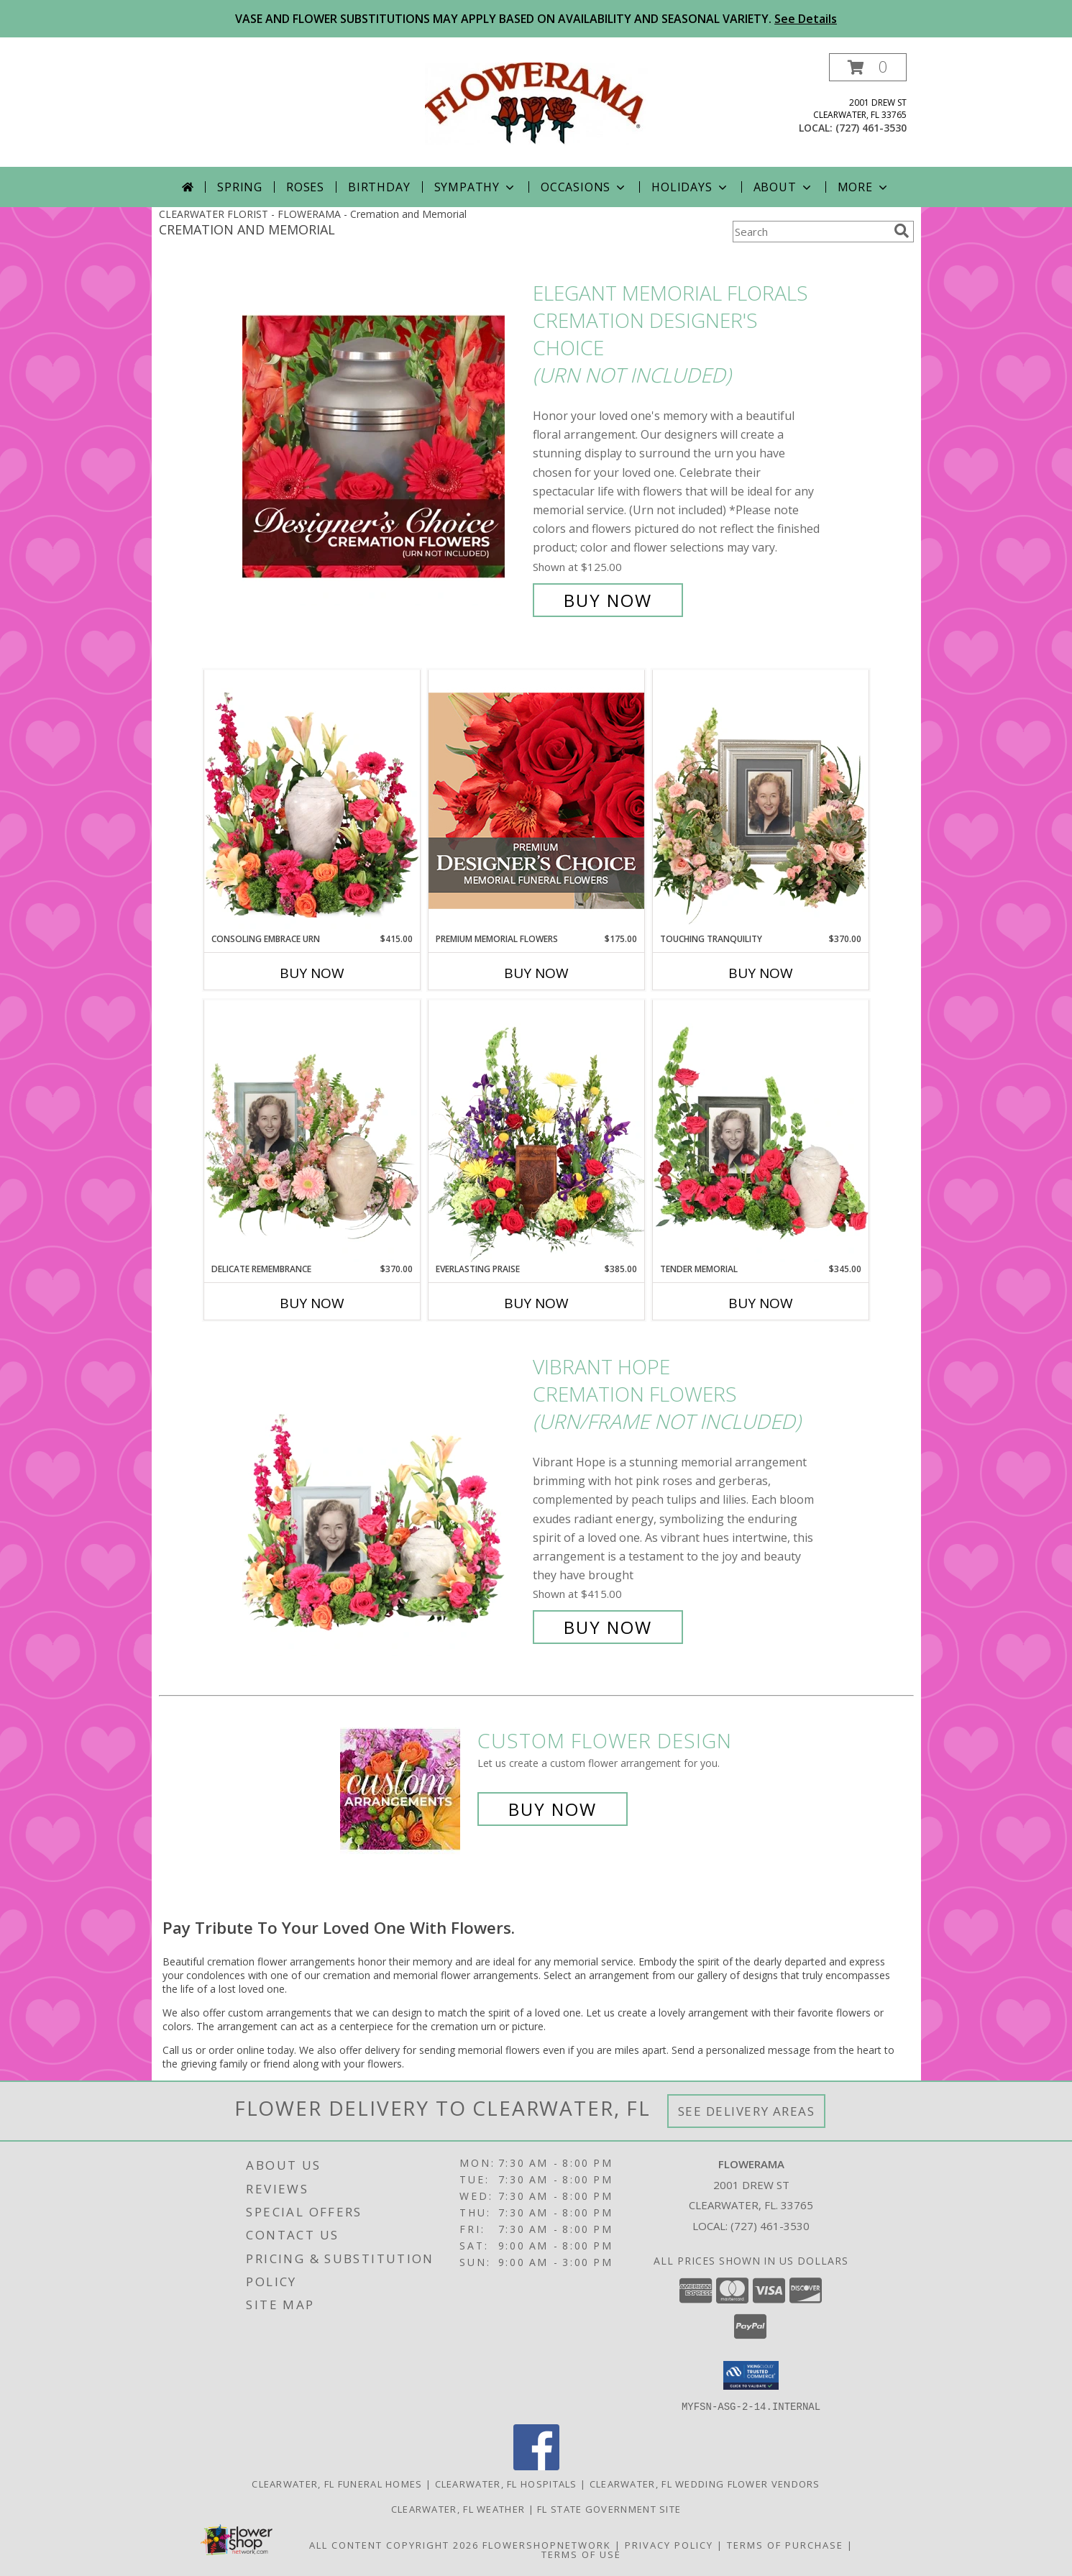  What do you see at coordinates (810, 231) in the screenshot?
I see `[Product Search]` at bounding box center [810, 231].